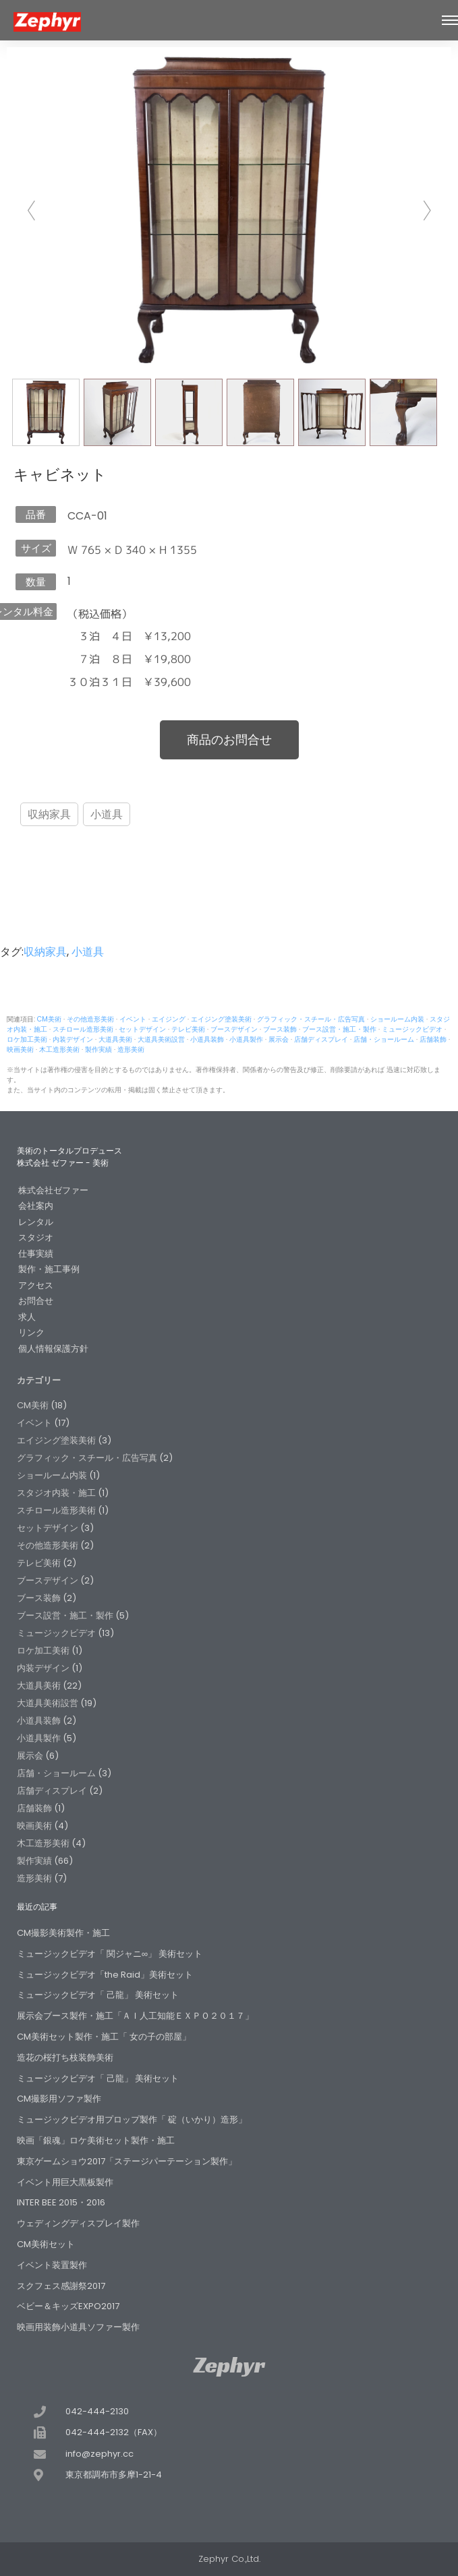  What do you see at coordinates (78, 2223) in the screenshot?
I see `ウェディングディスプレイ製作` at bounding box center [78, 2223].